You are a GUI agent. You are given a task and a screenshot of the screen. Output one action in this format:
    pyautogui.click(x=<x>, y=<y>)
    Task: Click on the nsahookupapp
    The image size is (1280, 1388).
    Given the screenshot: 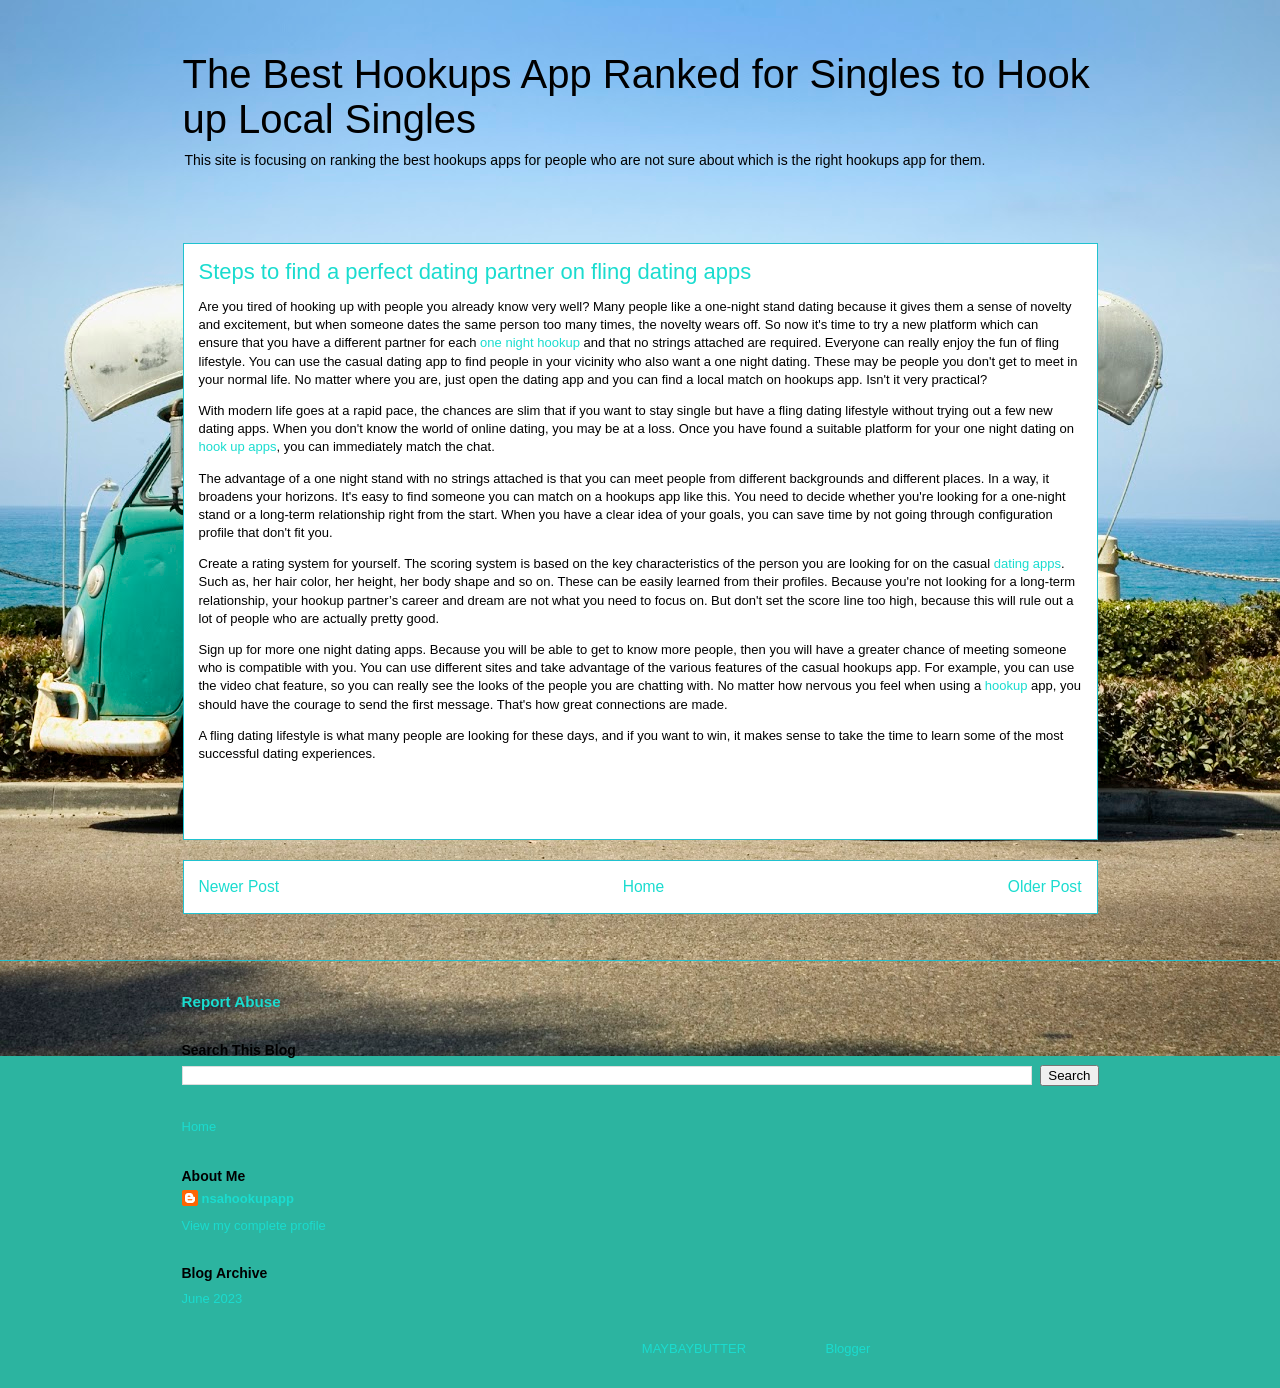 What is the action you would take?
    pyautogui.click(x=248, y=1198)
    